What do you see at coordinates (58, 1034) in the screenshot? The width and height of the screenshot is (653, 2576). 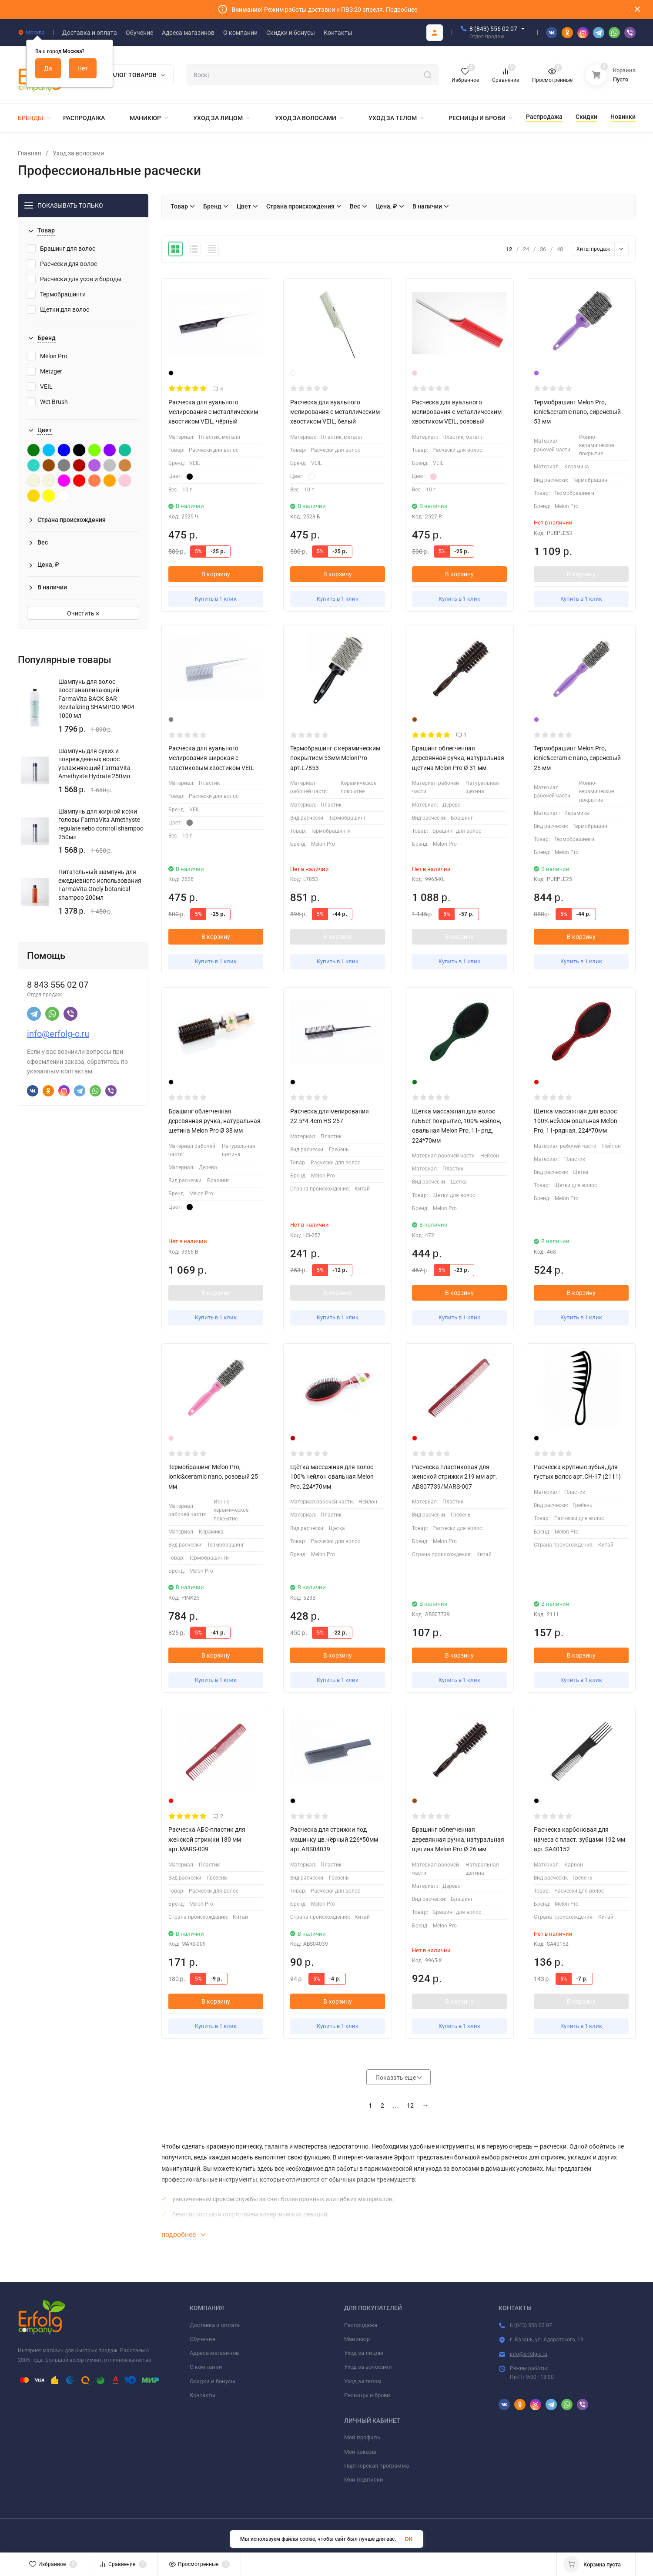 I see `info@erfolg-c.ru` at bounding box center [58, 1034].